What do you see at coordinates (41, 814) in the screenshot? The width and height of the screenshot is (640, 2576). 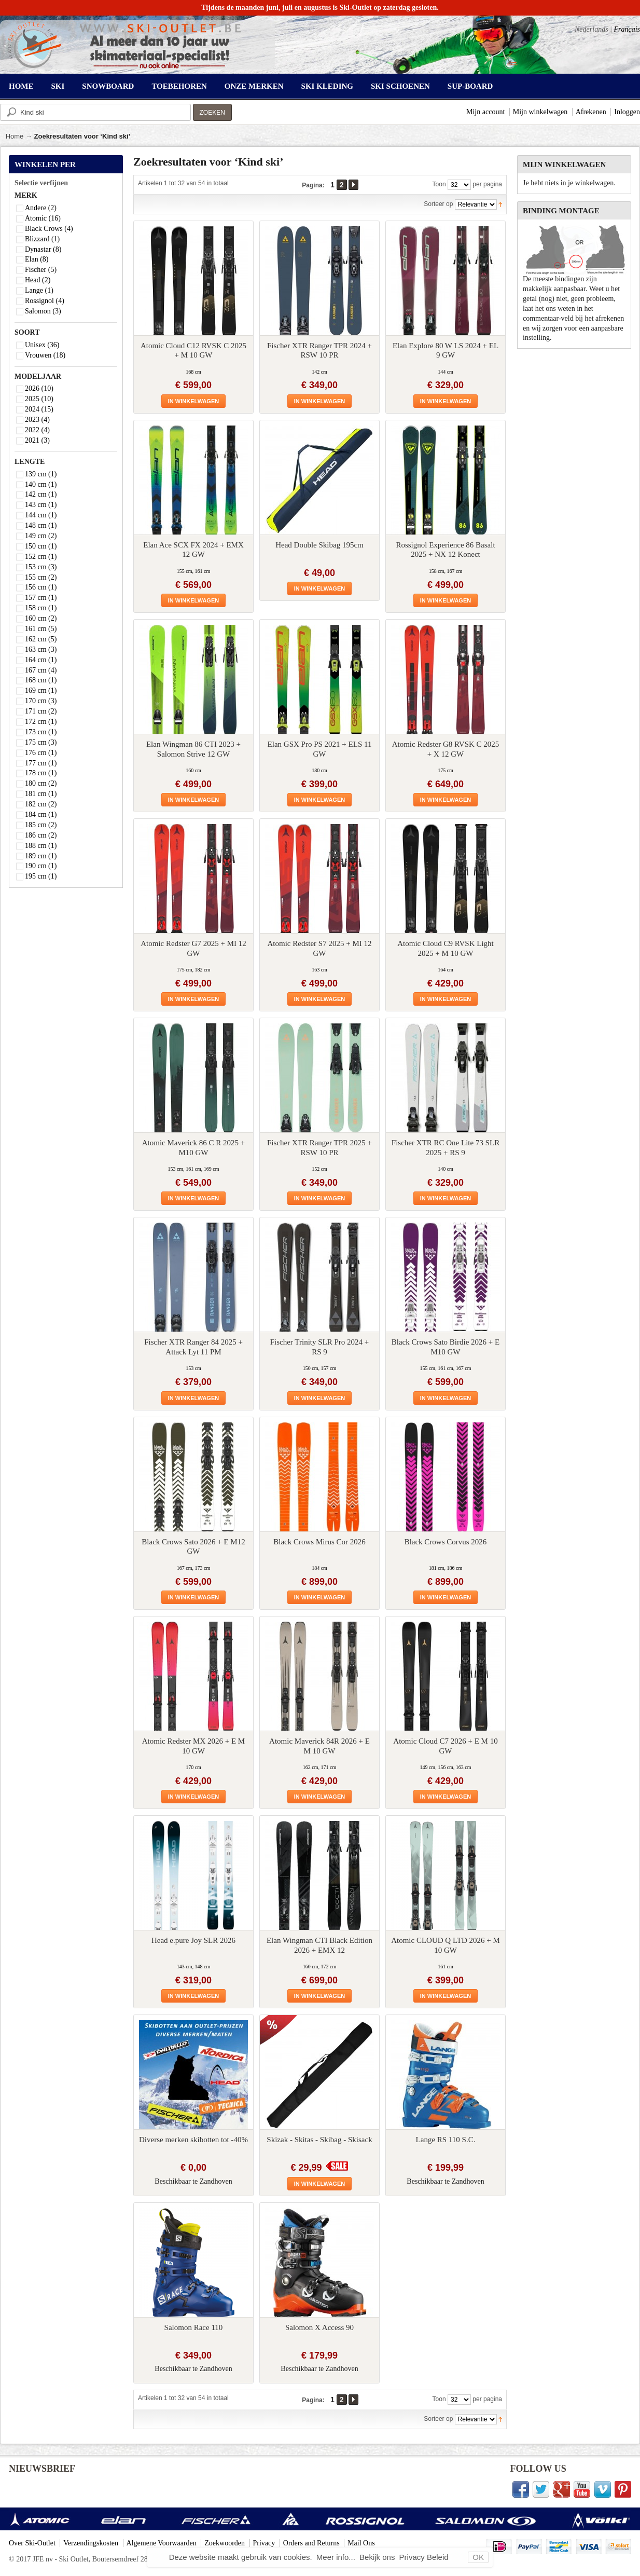 I see `184 cm` at bounding box center [41, 814].